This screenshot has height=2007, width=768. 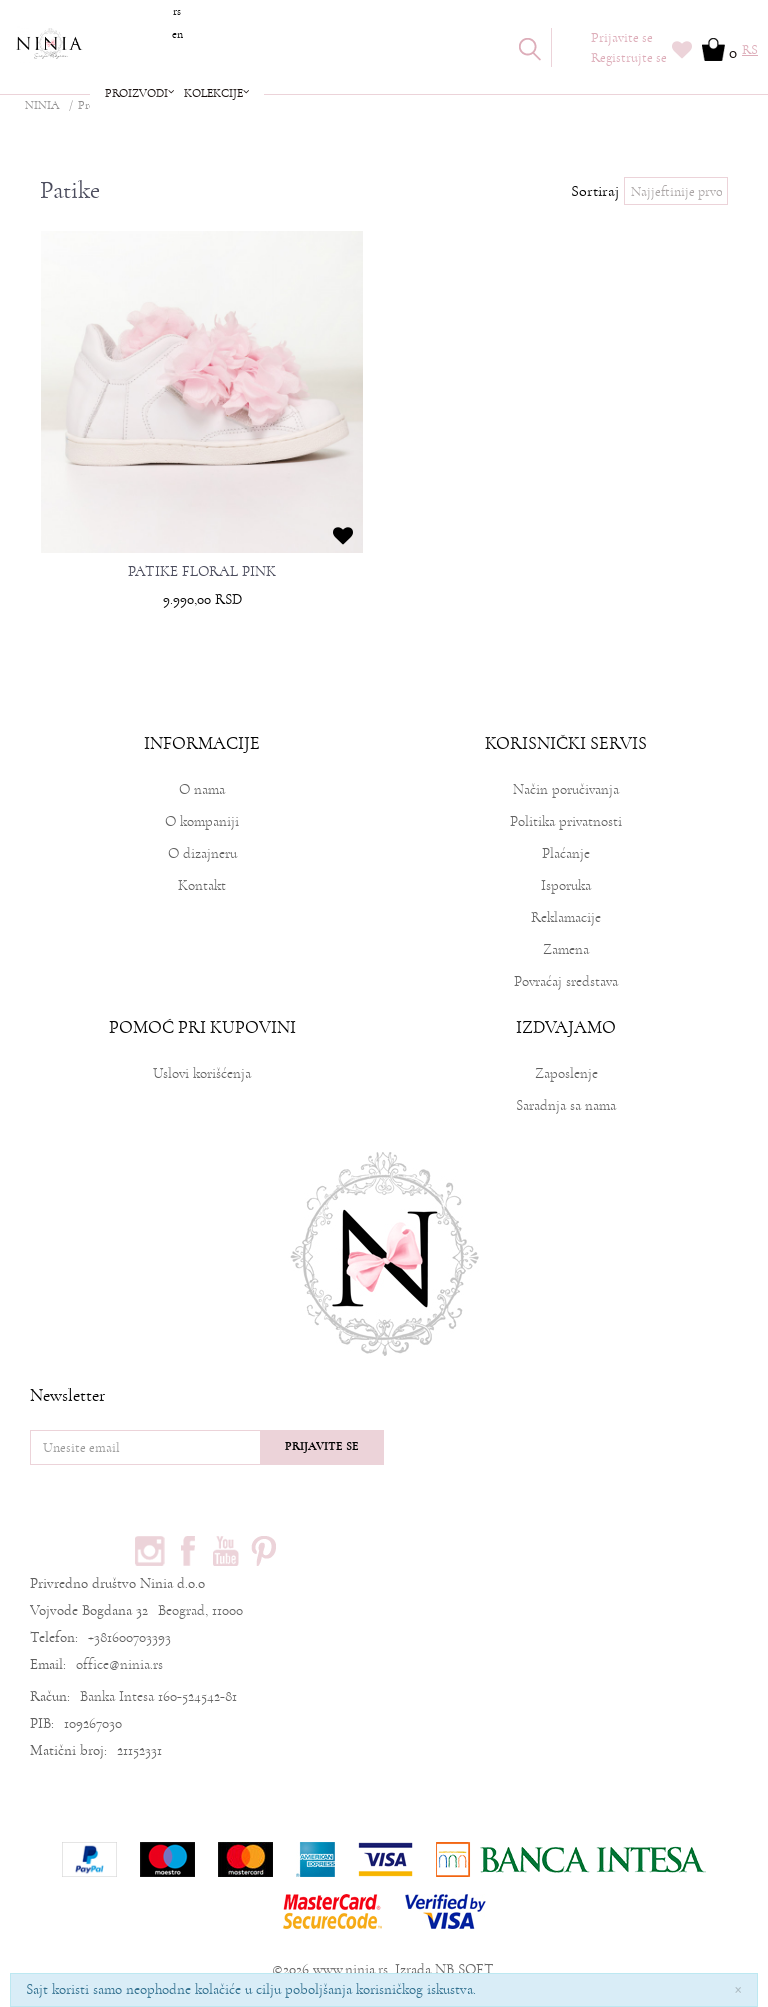 I want to click on NB SOFT, so click(x=464, y=1969).